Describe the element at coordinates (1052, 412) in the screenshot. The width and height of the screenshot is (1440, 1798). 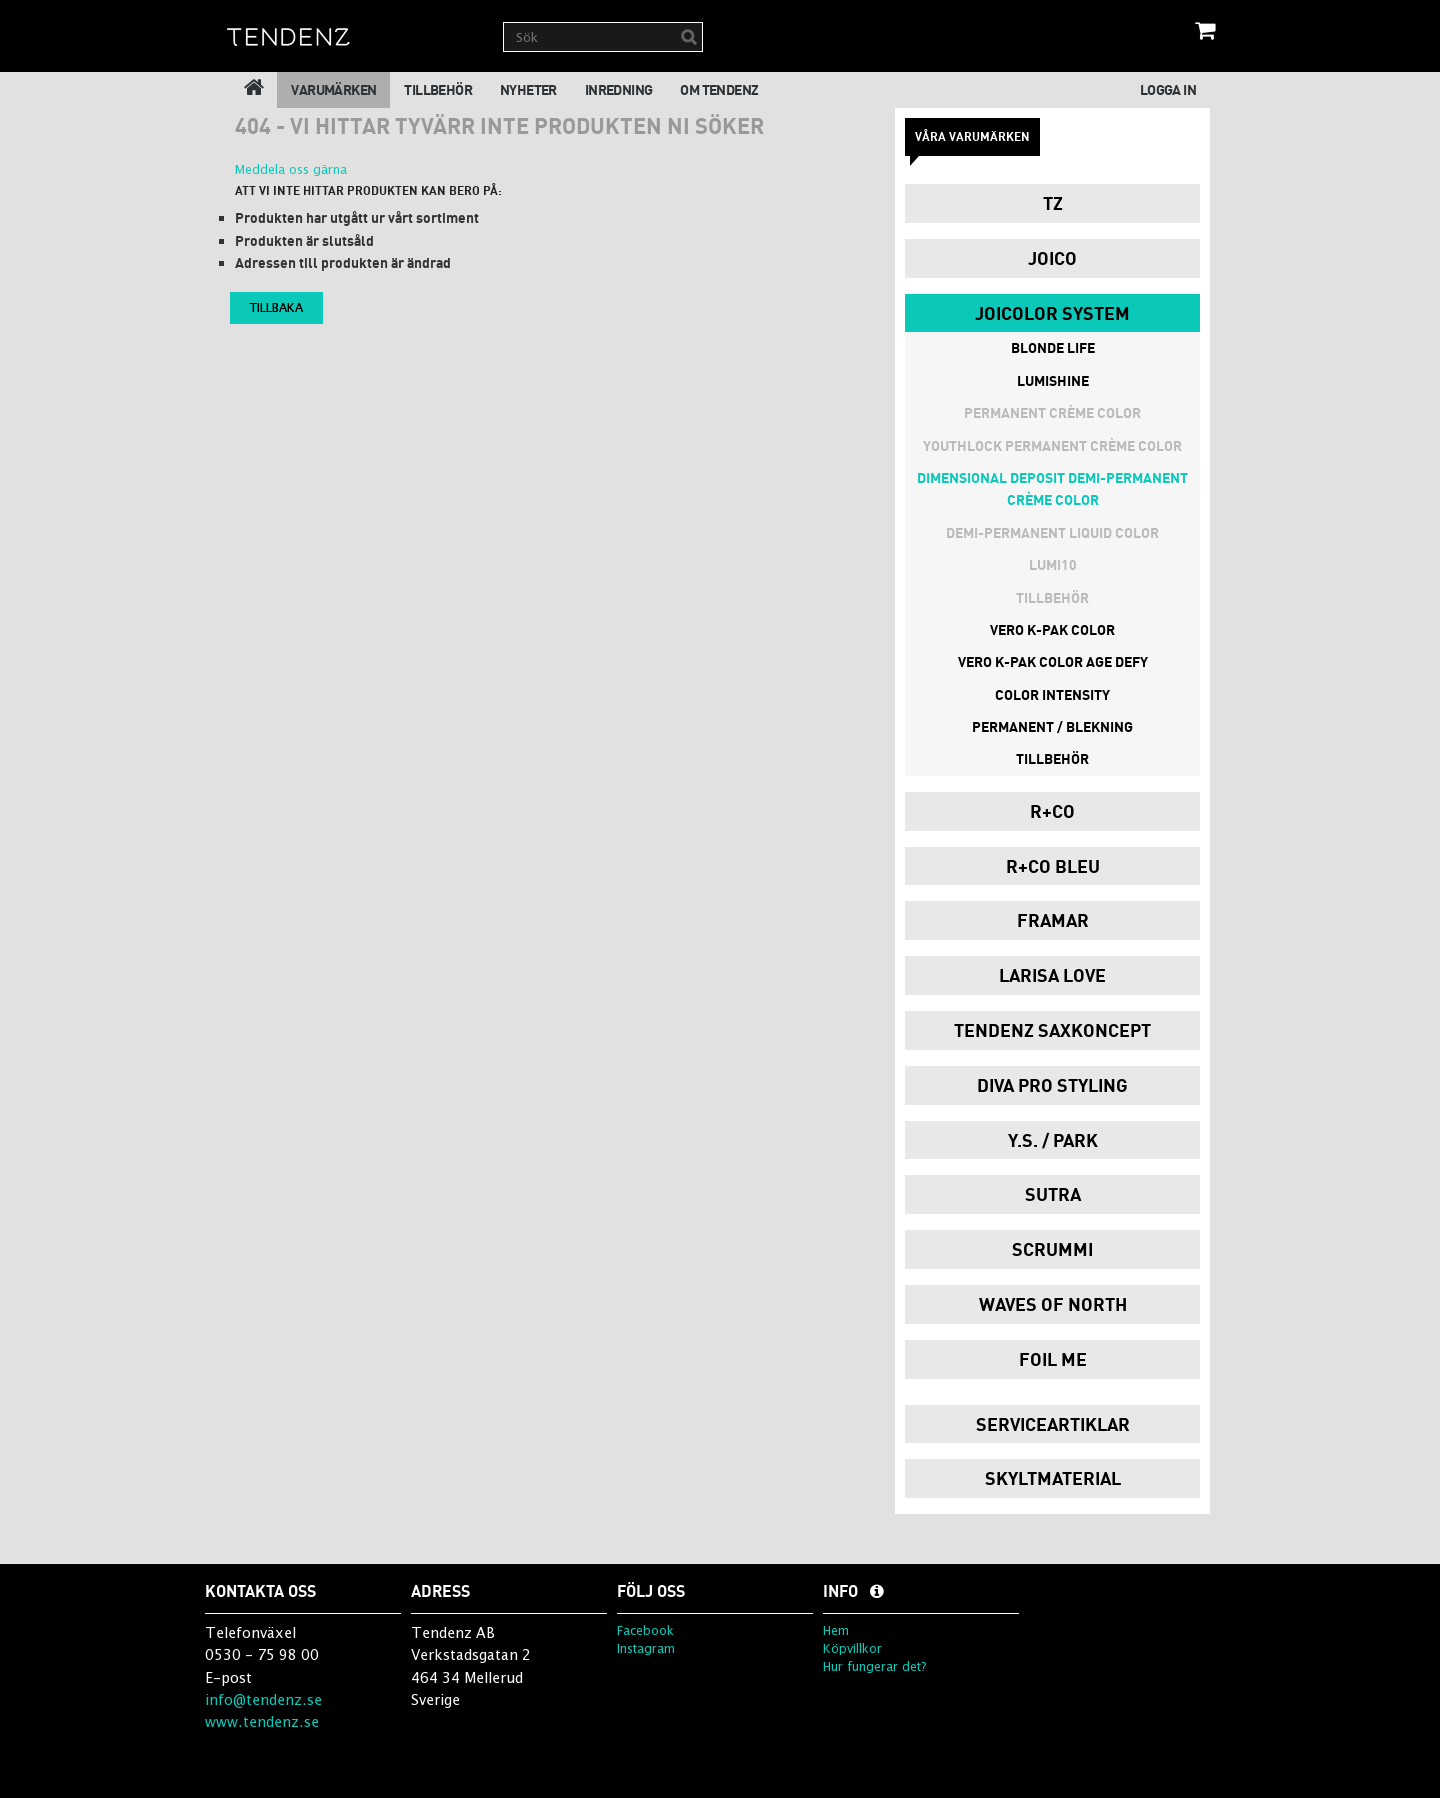
I see `Permanent Crème Color` at that location.